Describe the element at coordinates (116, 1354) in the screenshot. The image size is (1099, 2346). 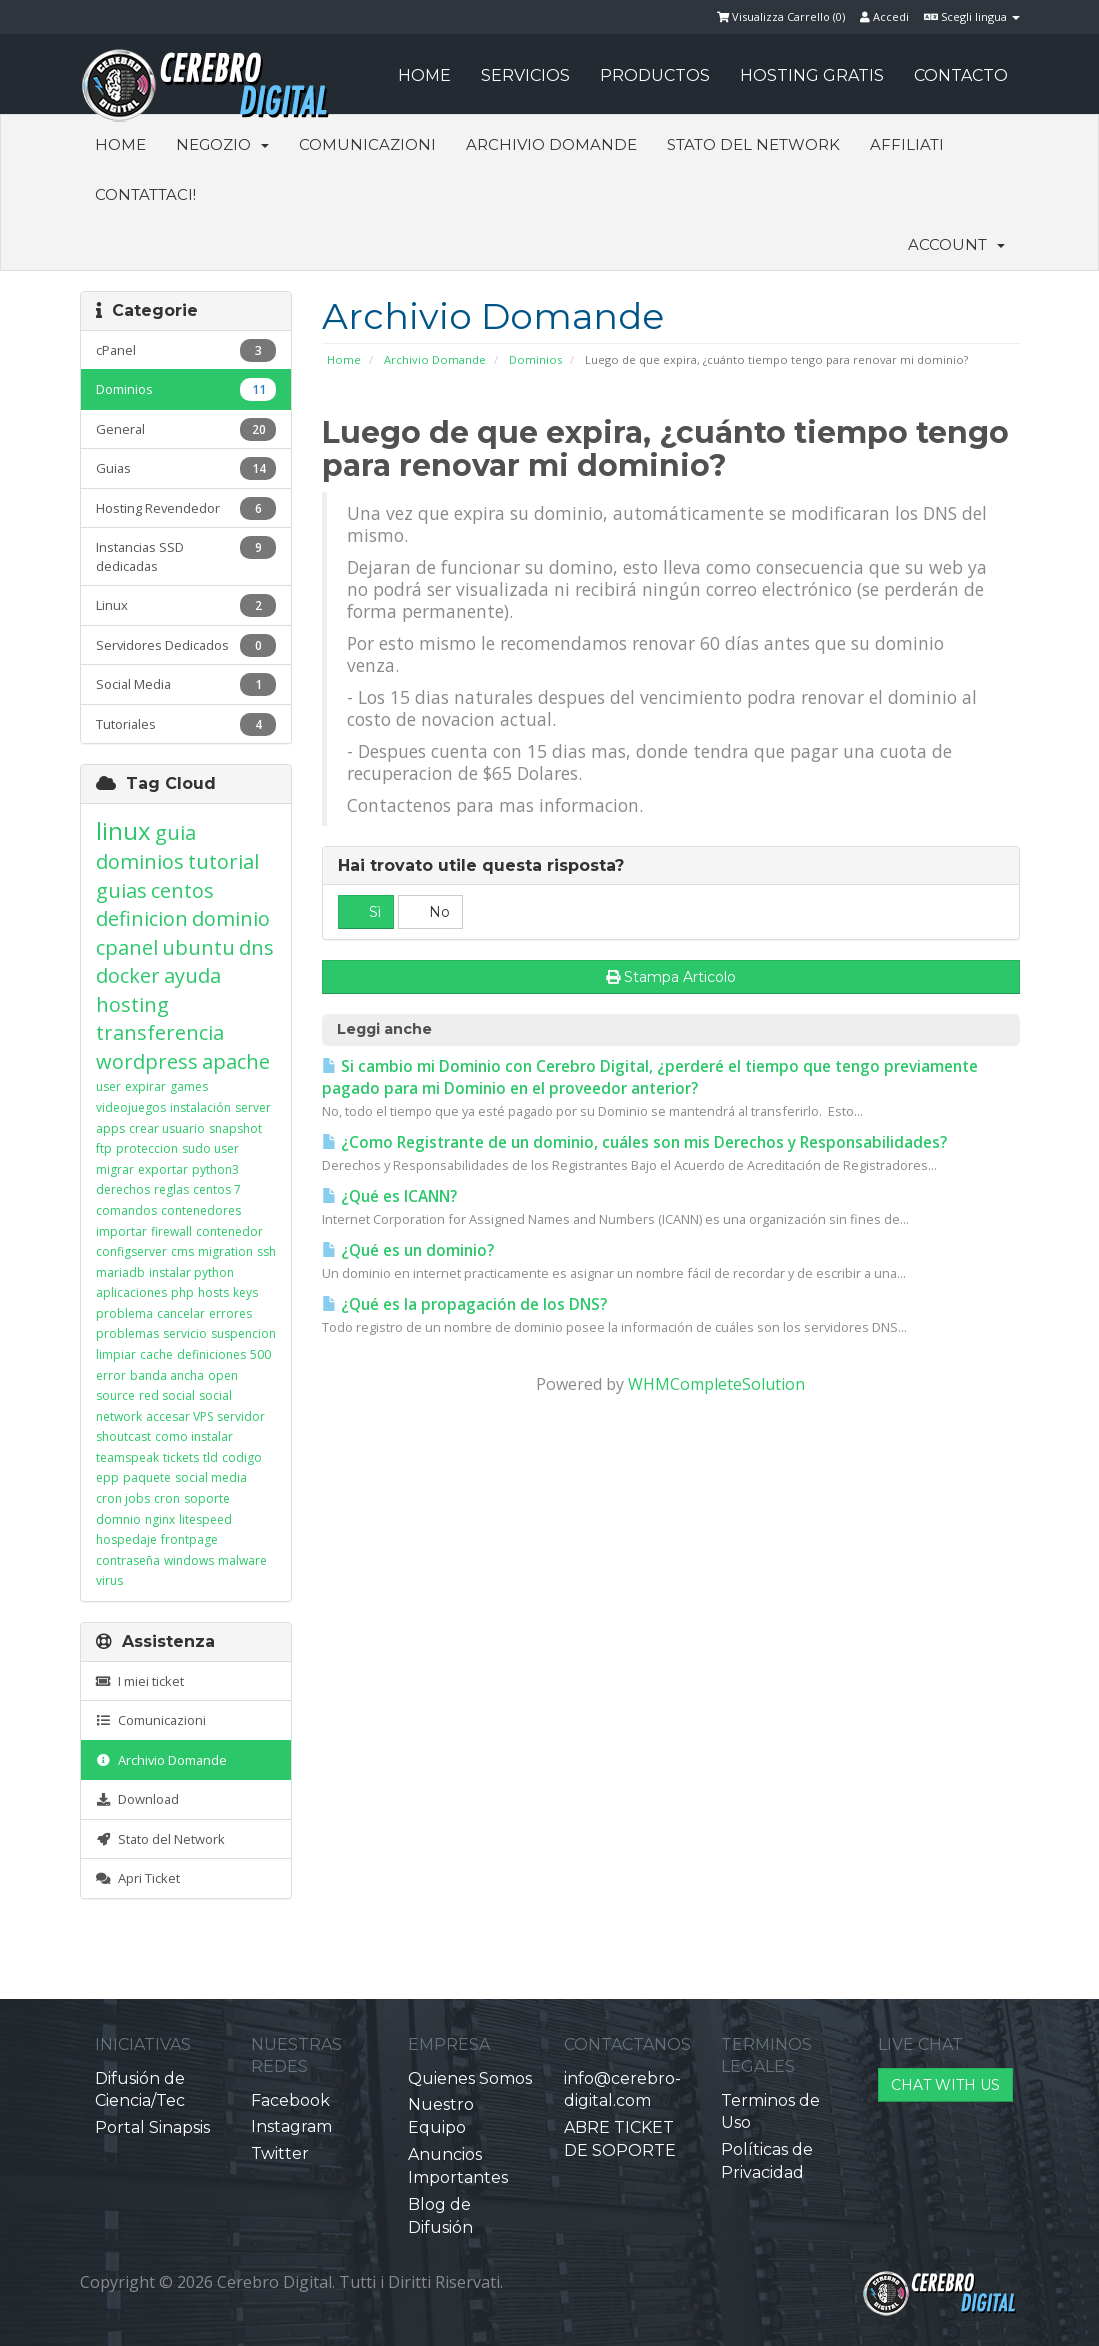
I see `limpiar` at that location.